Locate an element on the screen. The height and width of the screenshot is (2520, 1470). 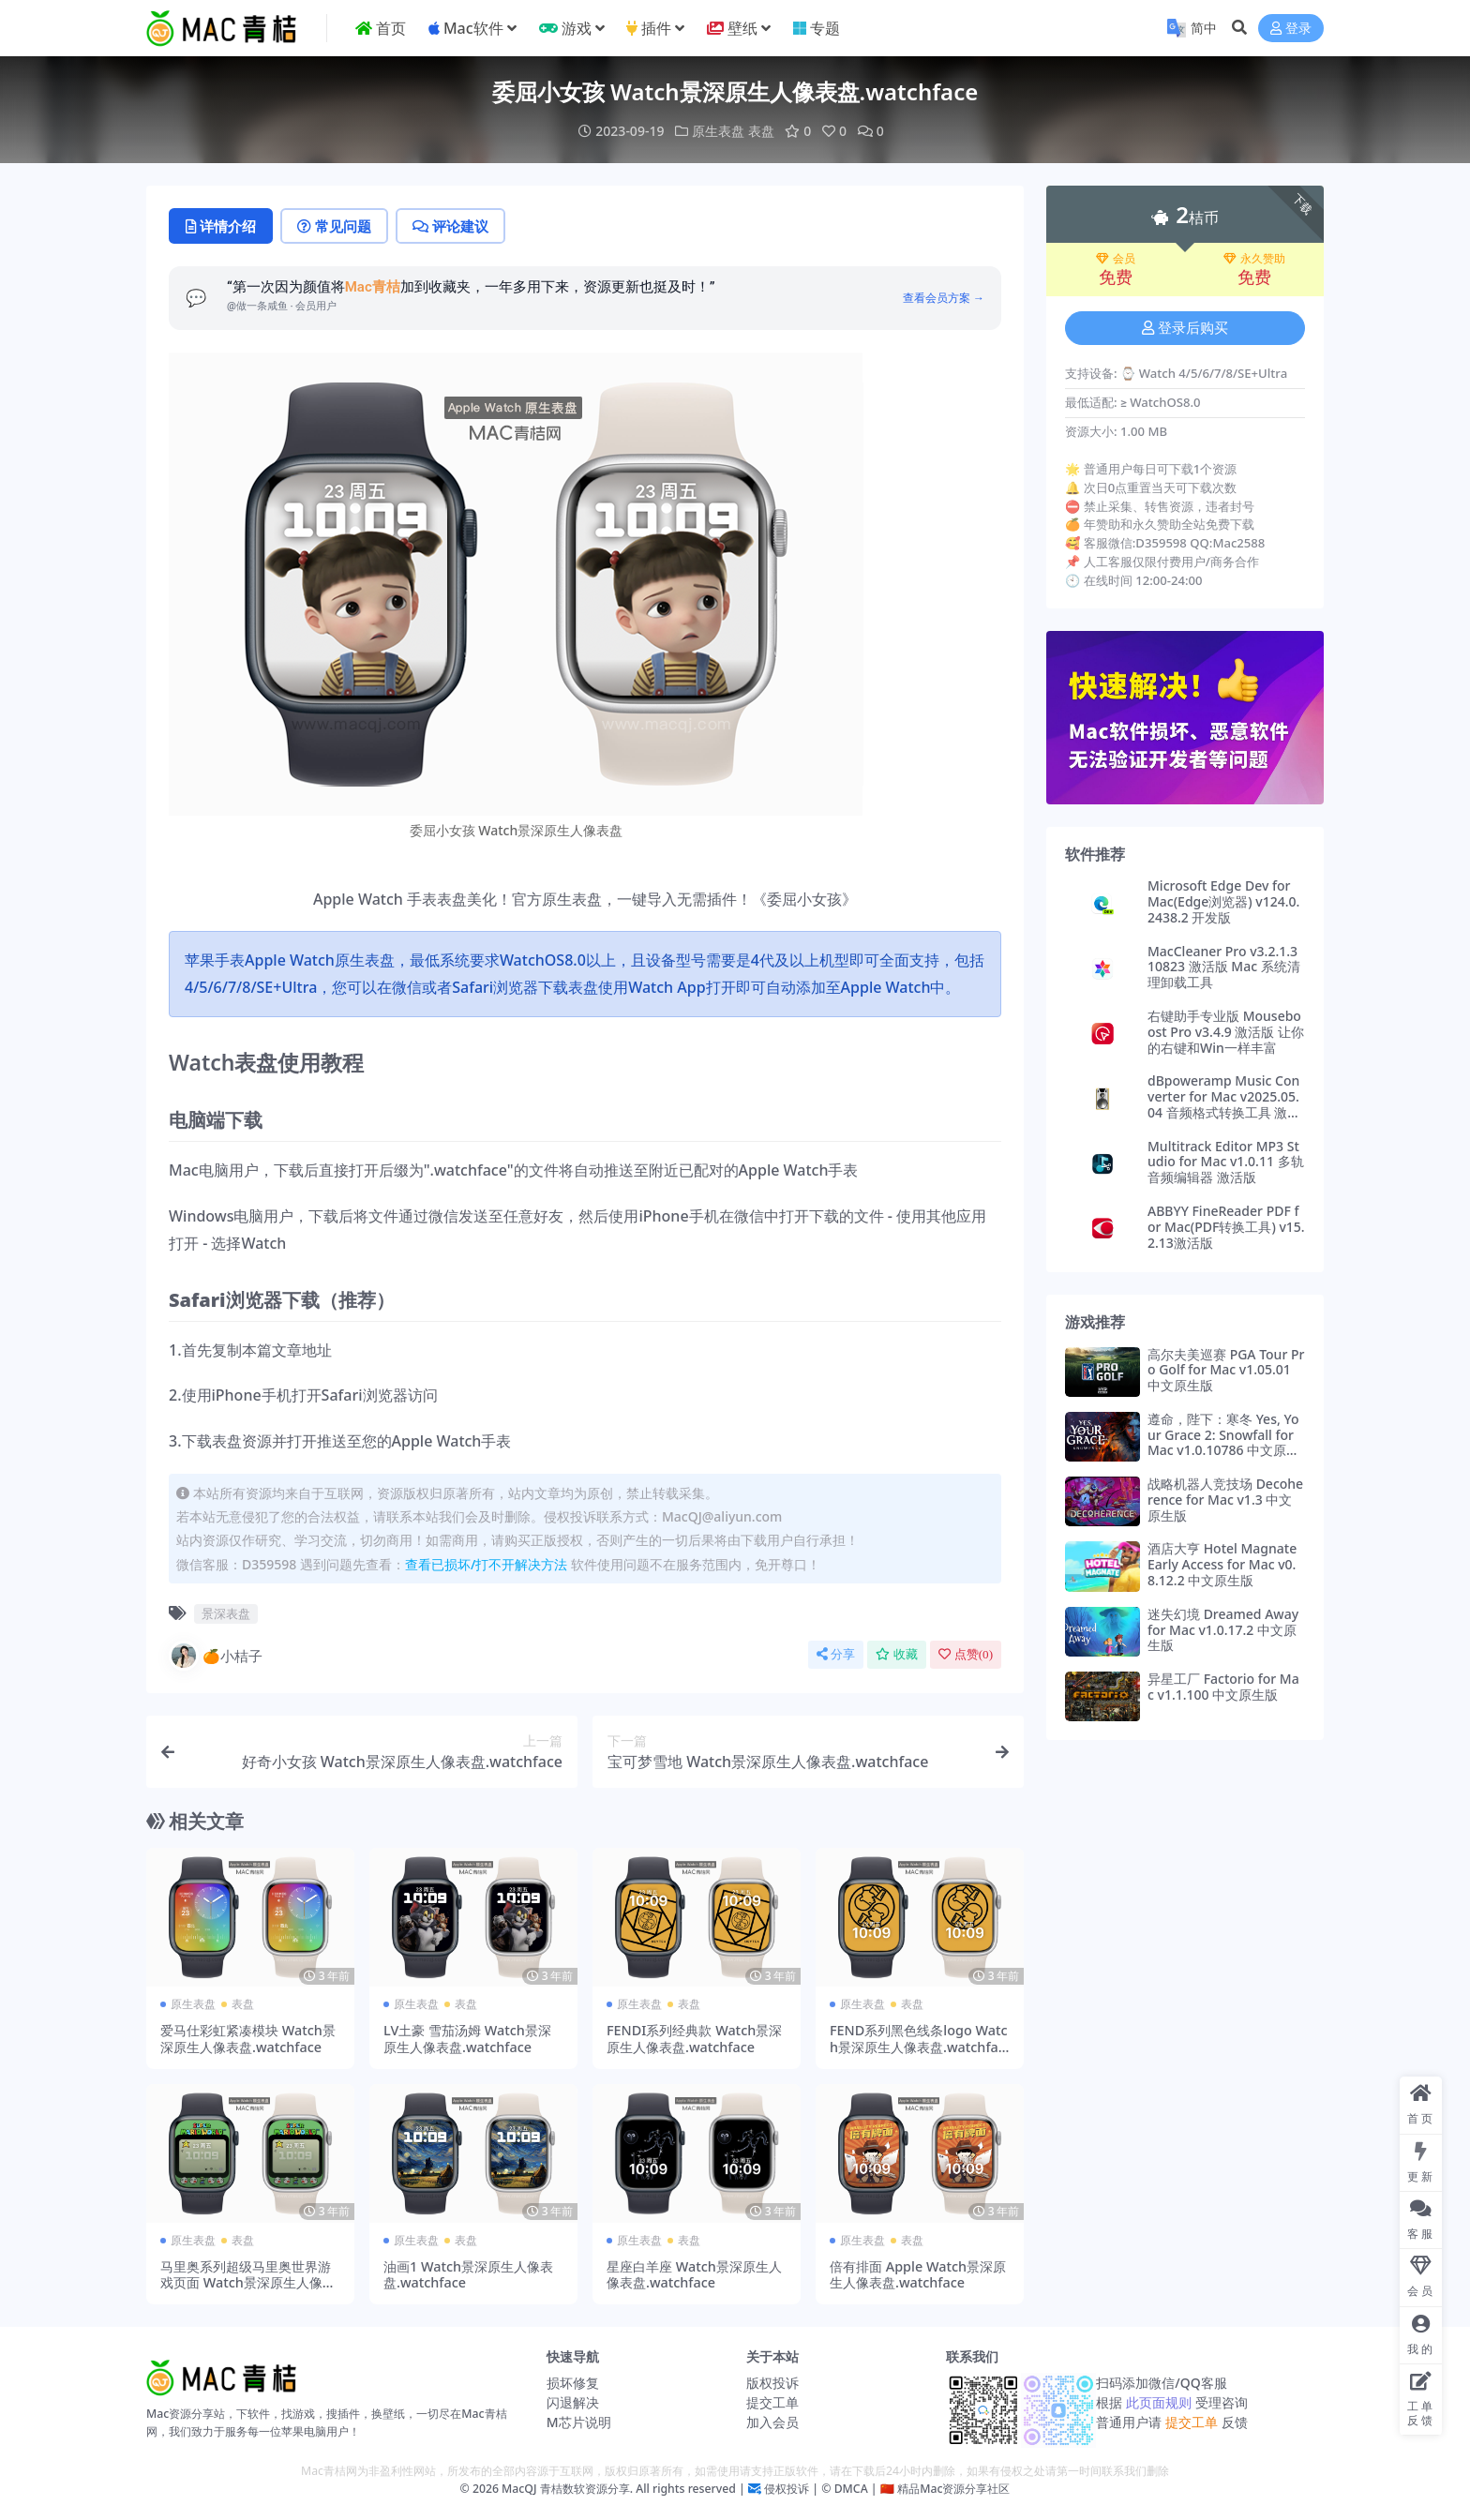
点赞() is located at coordinates (965, 1654).